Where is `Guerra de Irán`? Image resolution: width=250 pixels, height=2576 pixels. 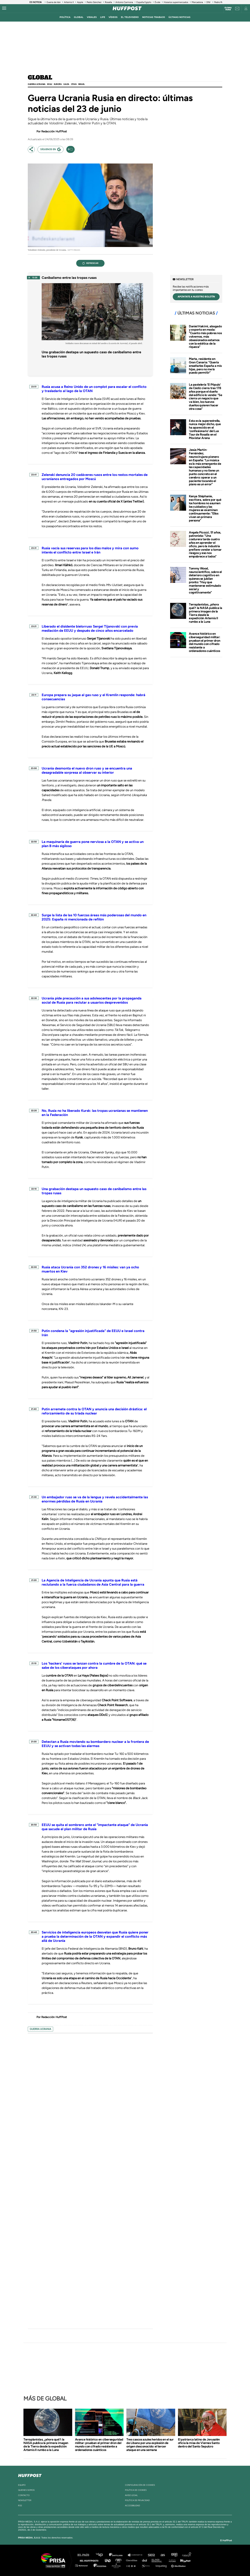
Guerra de Irán is located at coordinates (54, 2).